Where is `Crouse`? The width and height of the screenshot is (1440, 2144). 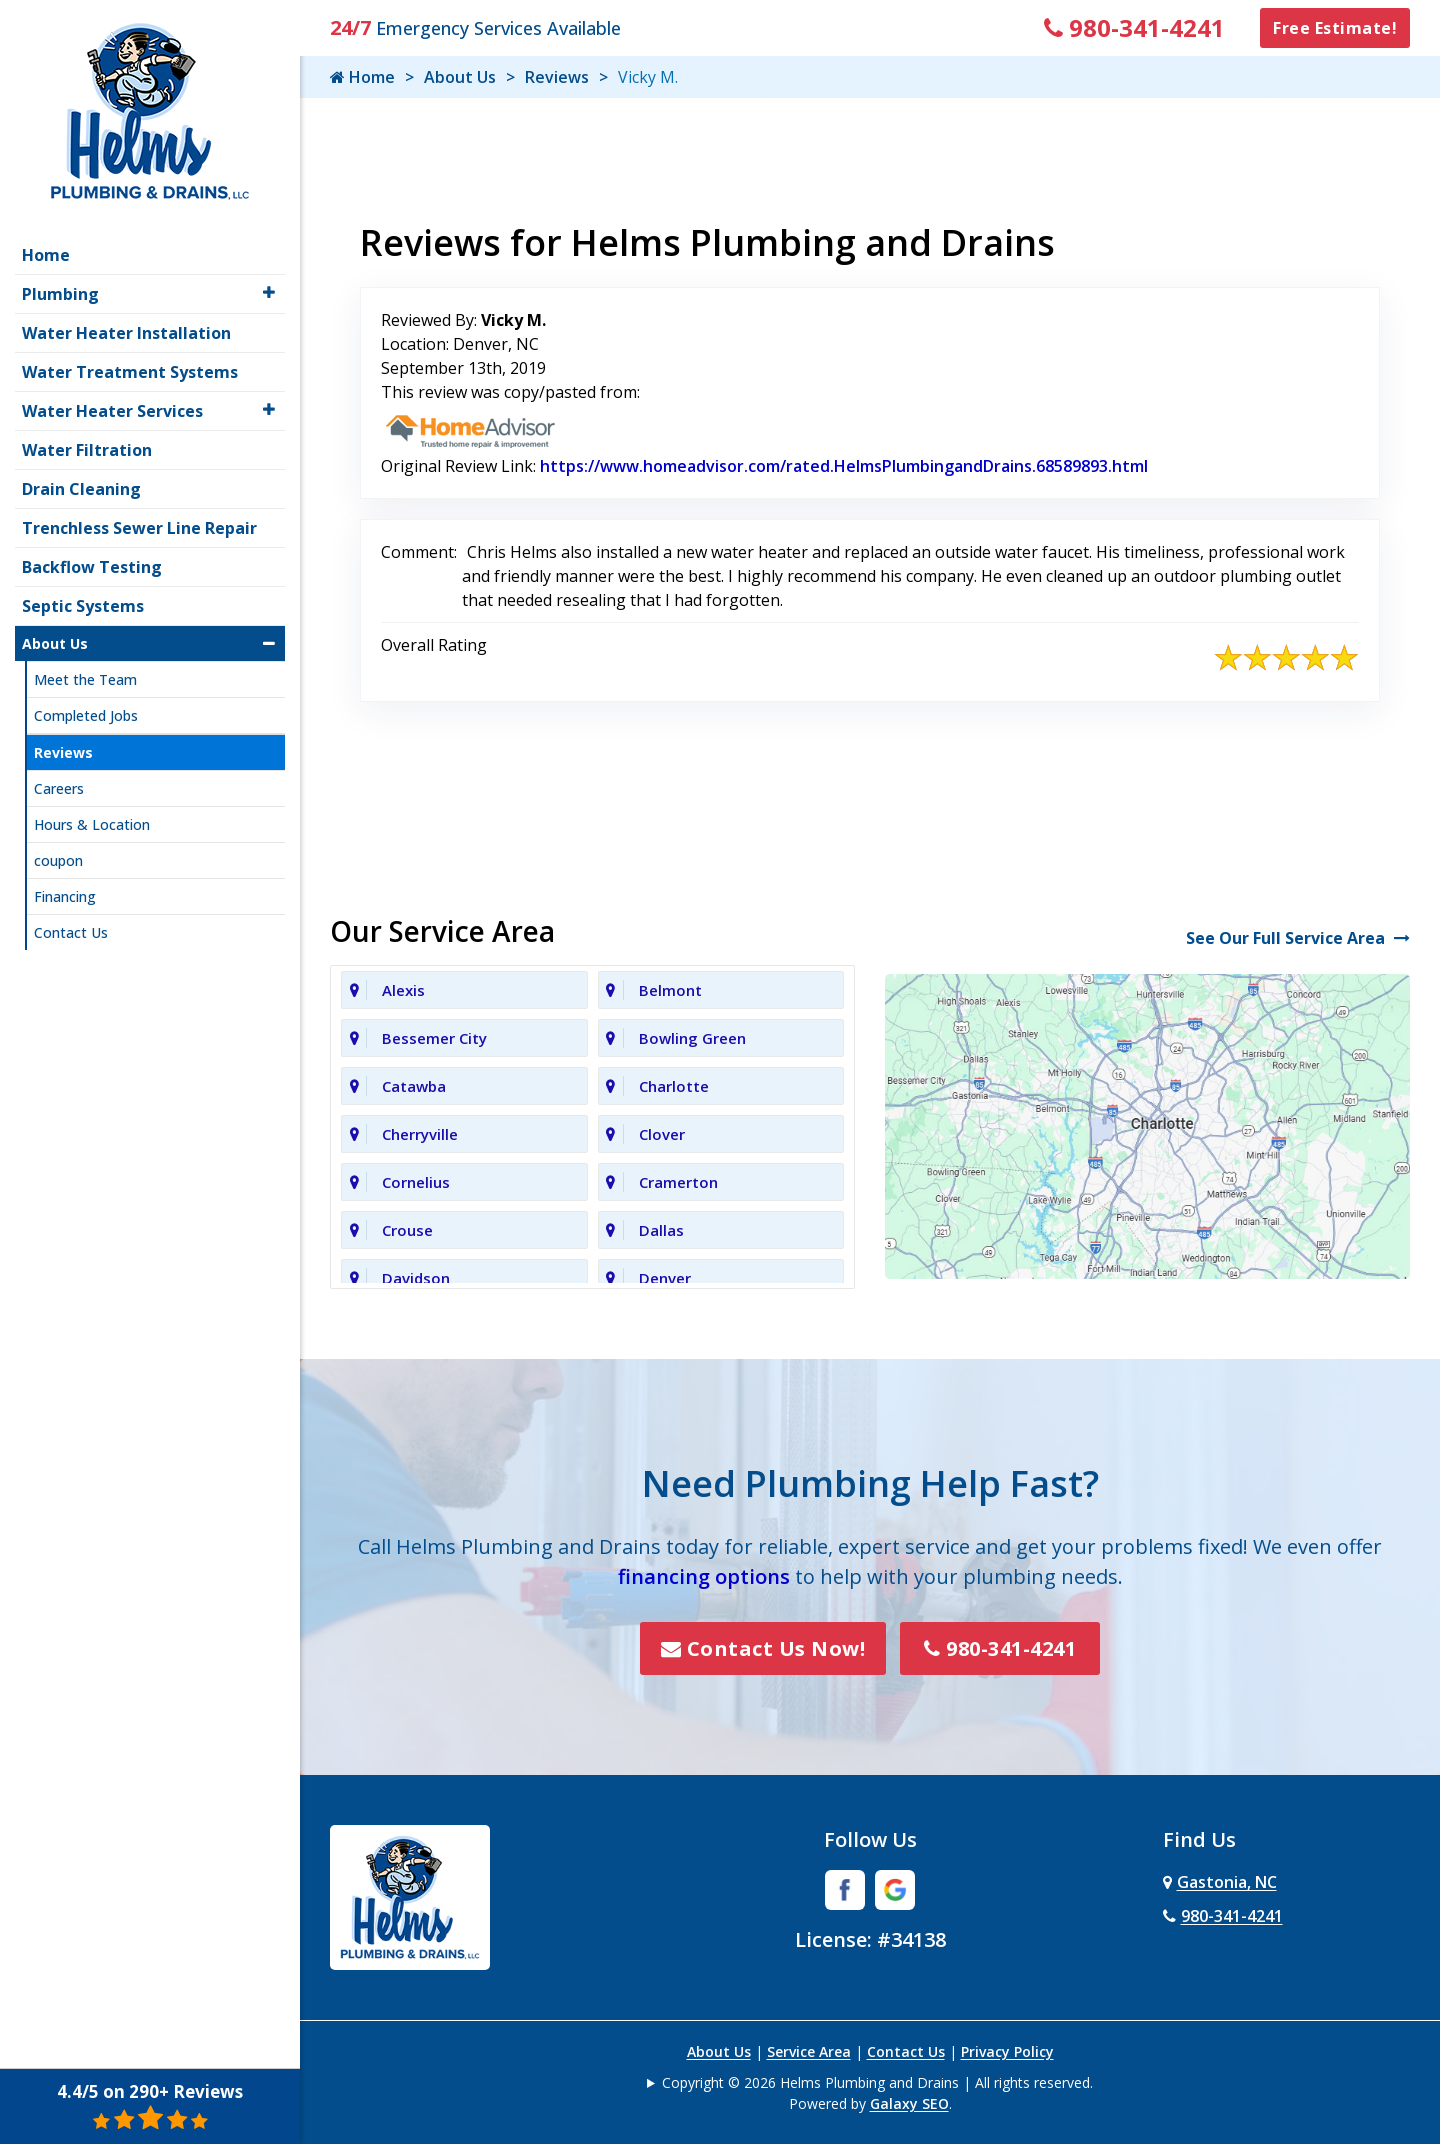
Crouse is located at coordinates (407, 1230).